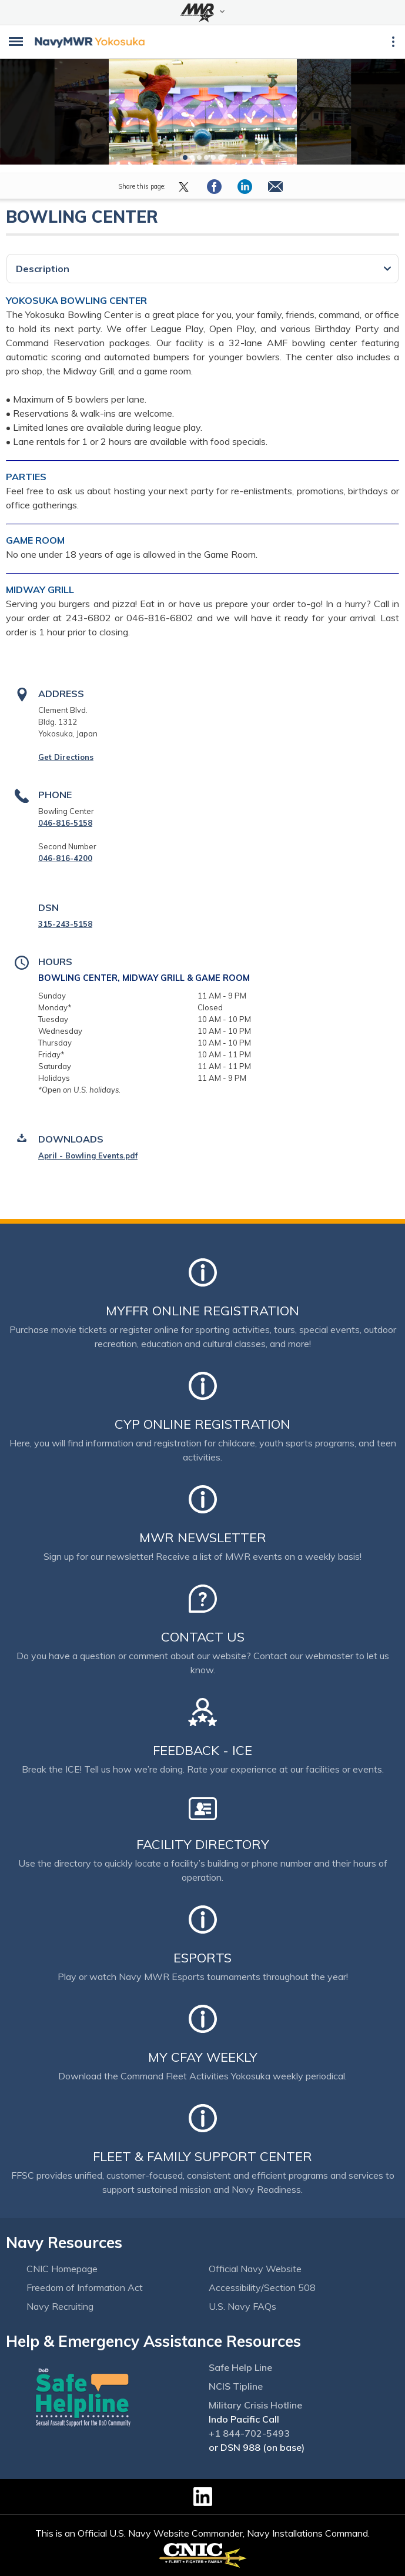 The image size is (405, 2576). Describe the element at coordinates (202, 2156) in the screenshot. I see `Fleet & Family Support Center` at that location.